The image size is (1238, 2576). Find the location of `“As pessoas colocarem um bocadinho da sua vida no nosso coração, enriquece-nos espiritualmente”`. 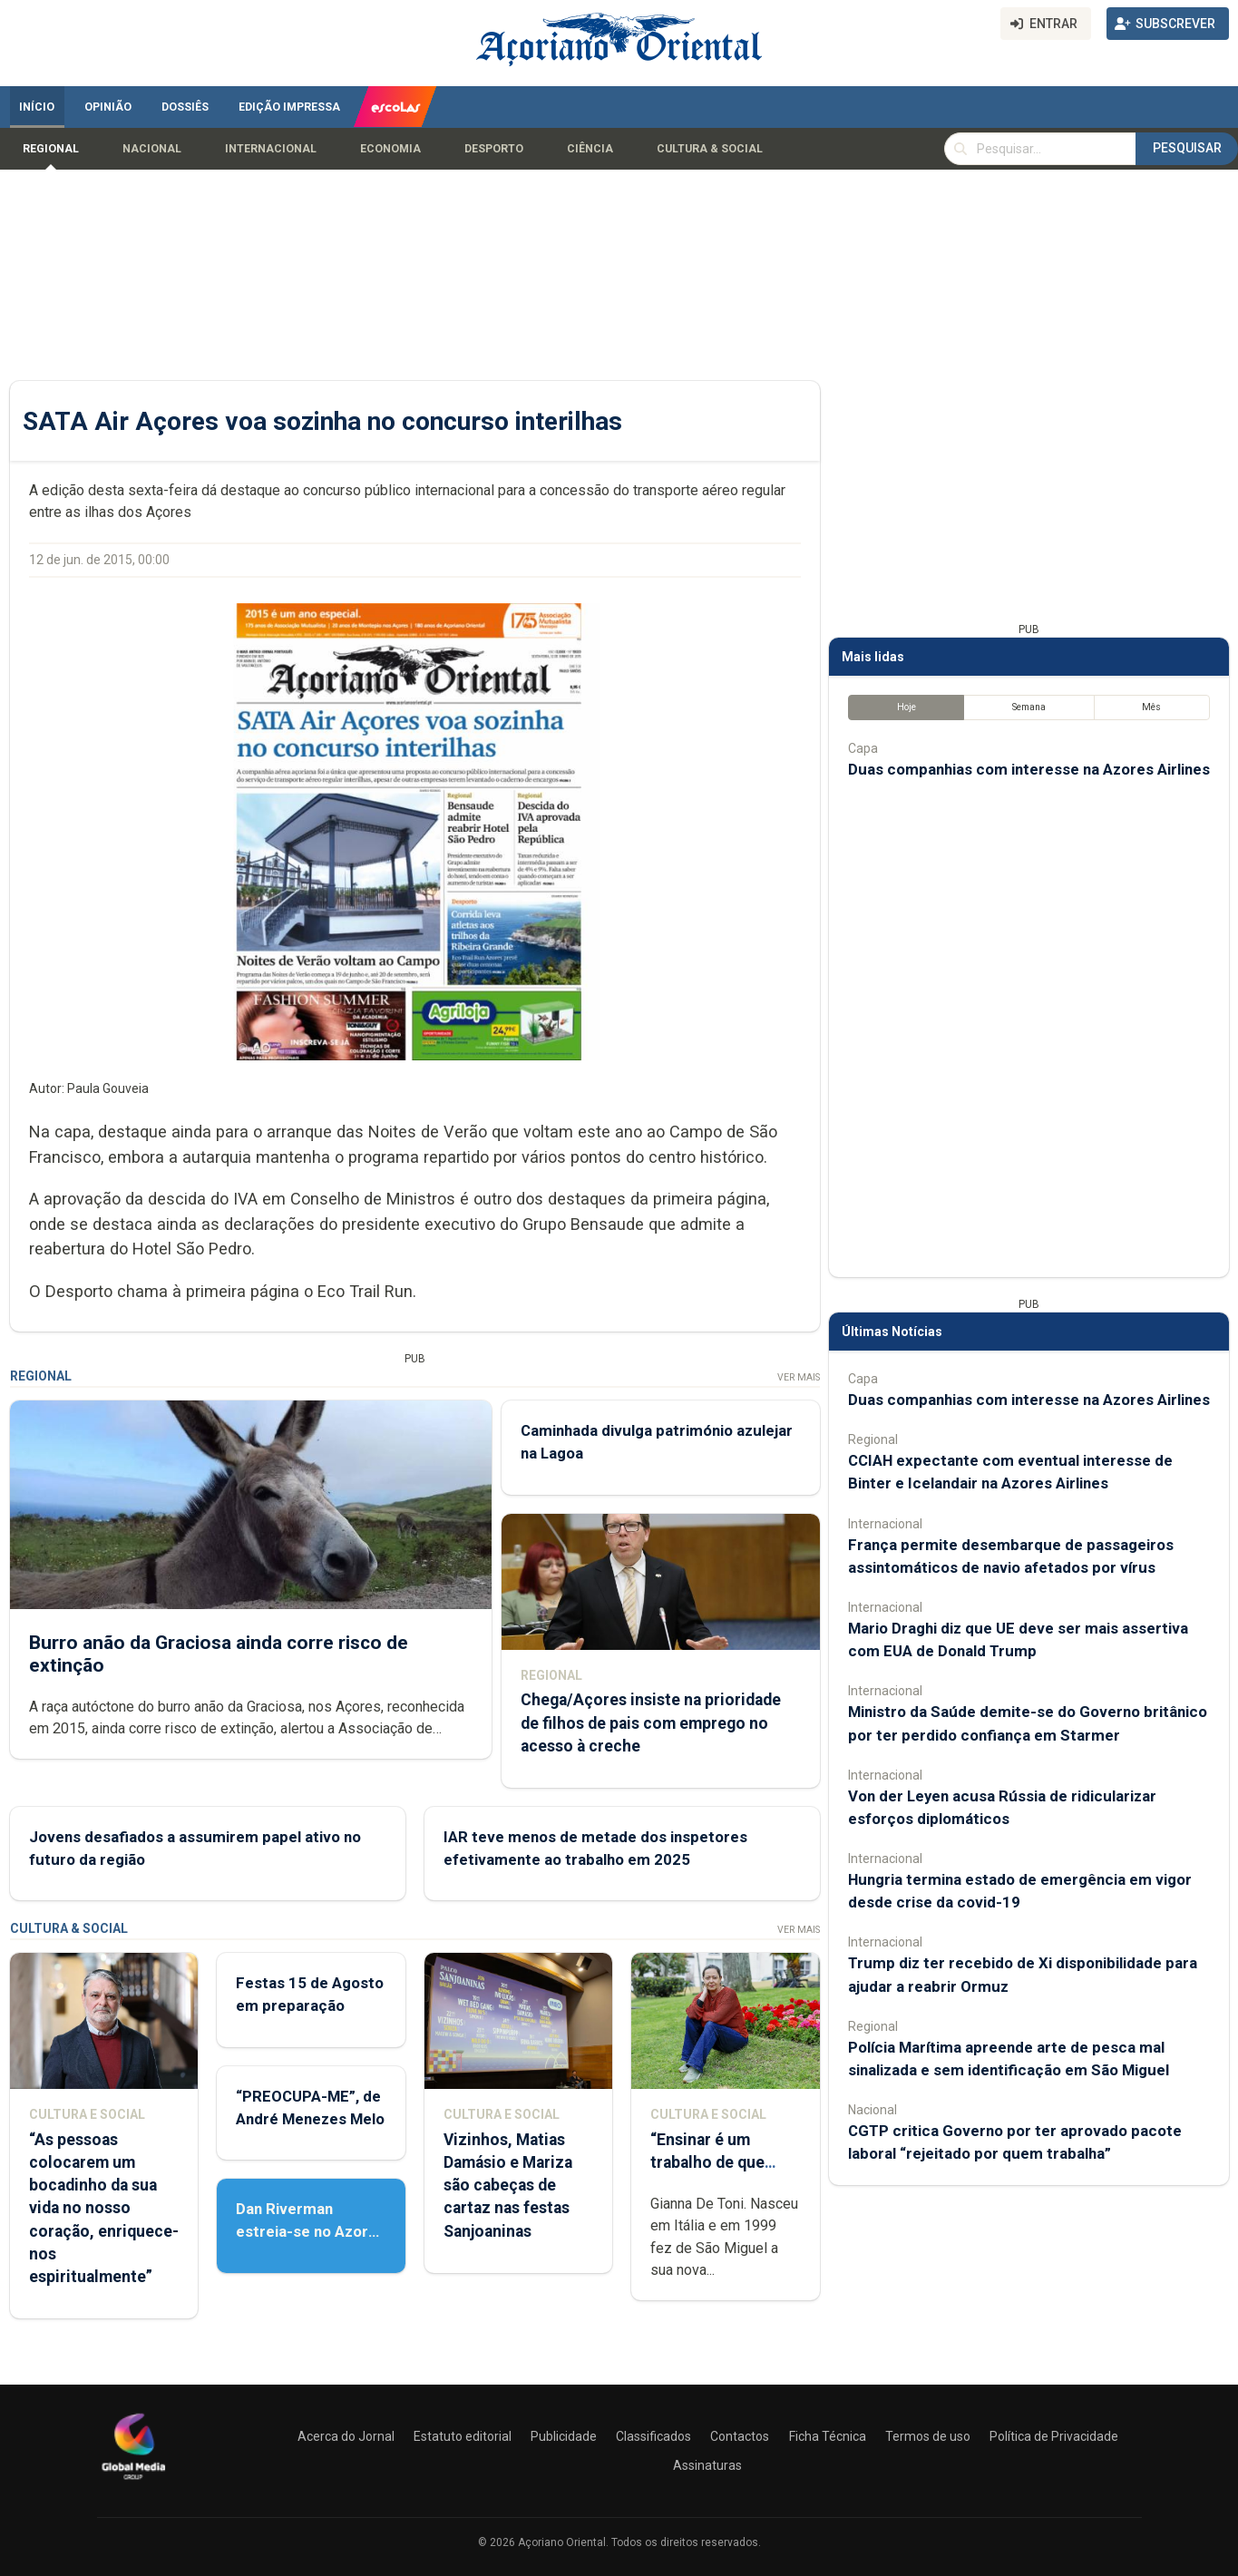

“As pessoas colocarem um bocadinho da sua vida no nosso coração, enriquece-nos espiritualmente” is located at coordinates (104, 2208).